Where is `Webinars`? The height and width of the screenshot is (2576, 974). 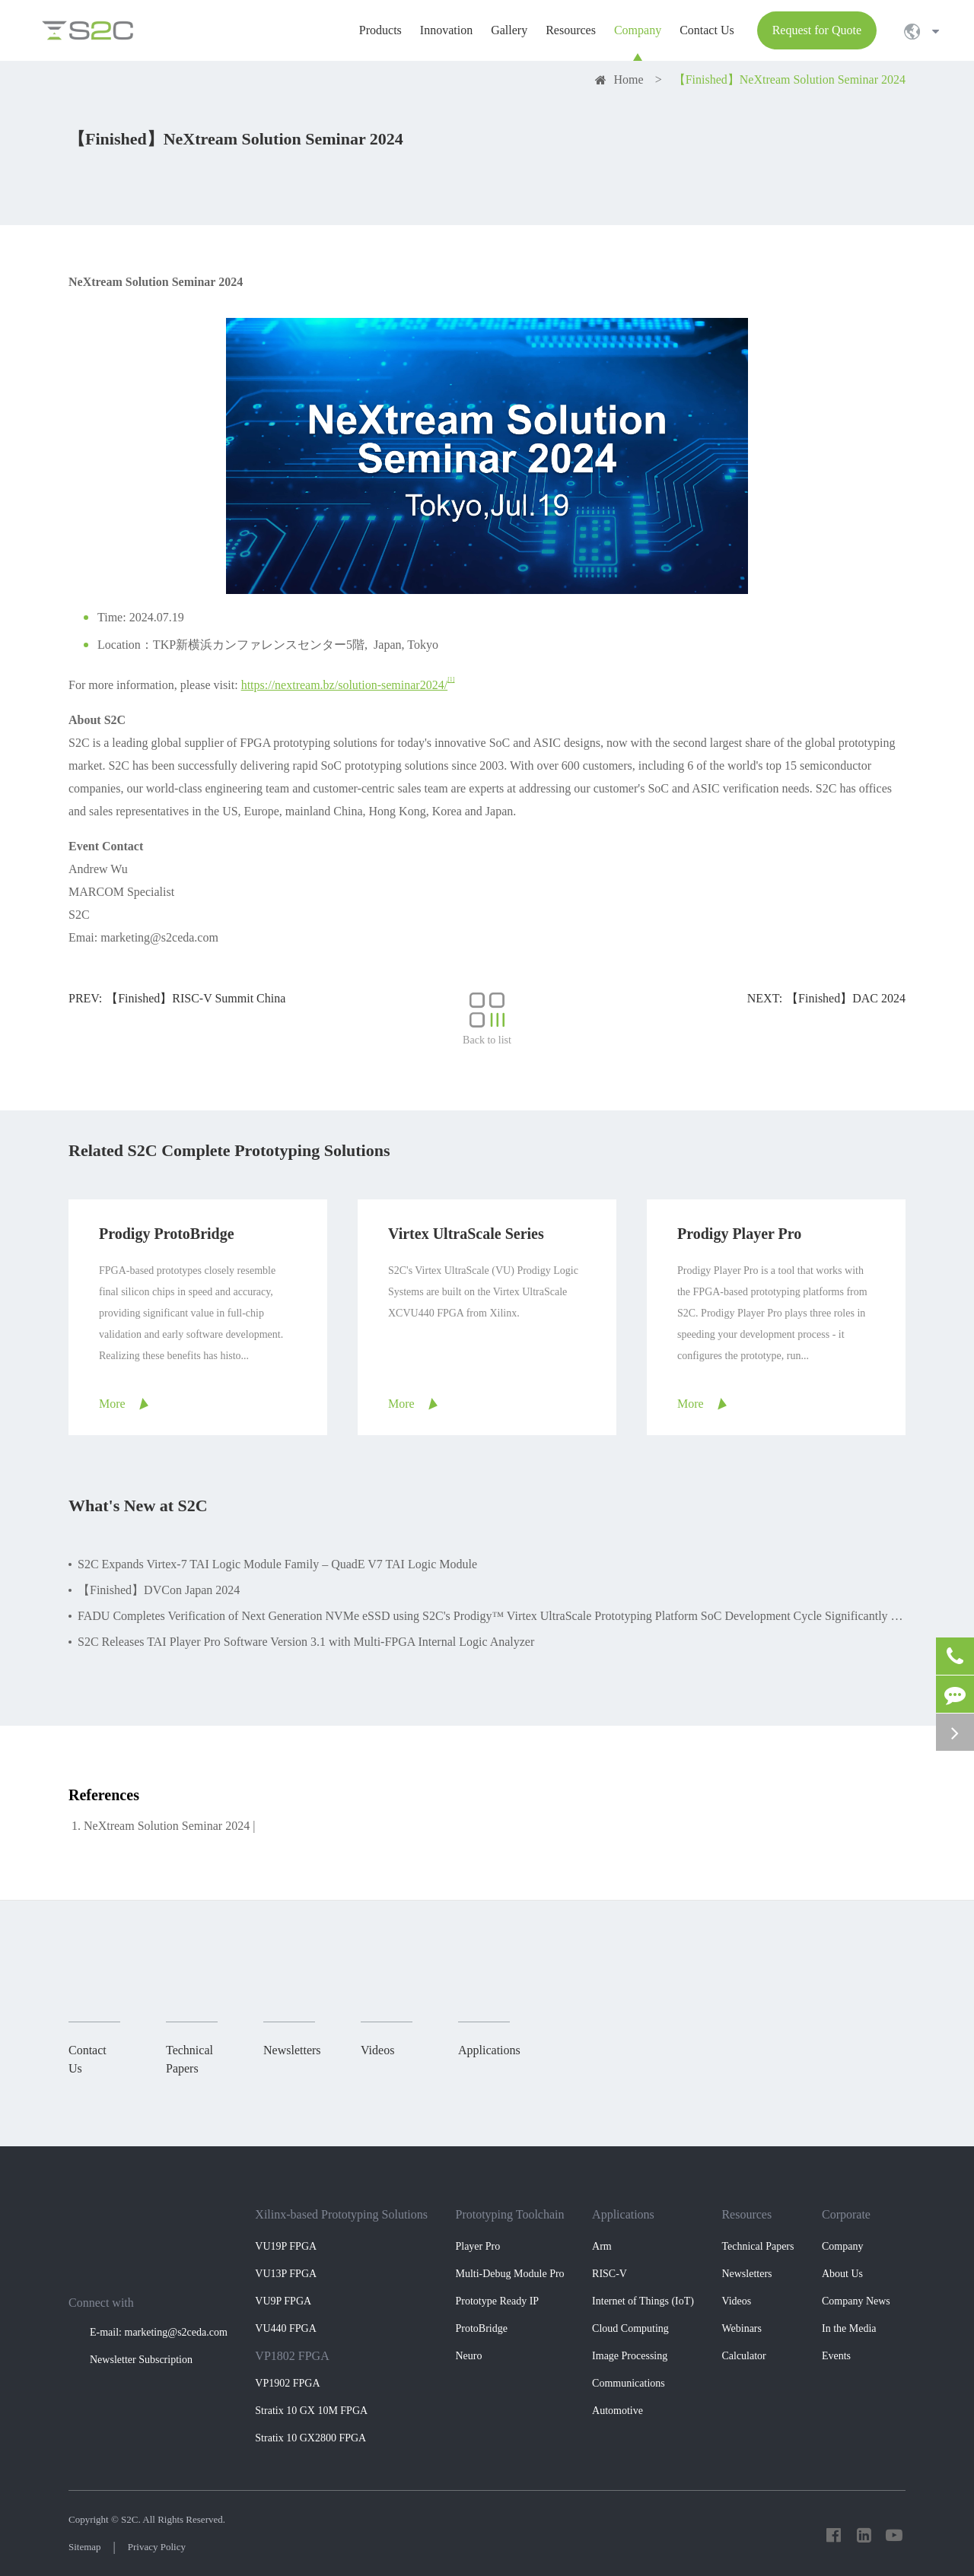
Webinars is located at coordinates (741, 2328).